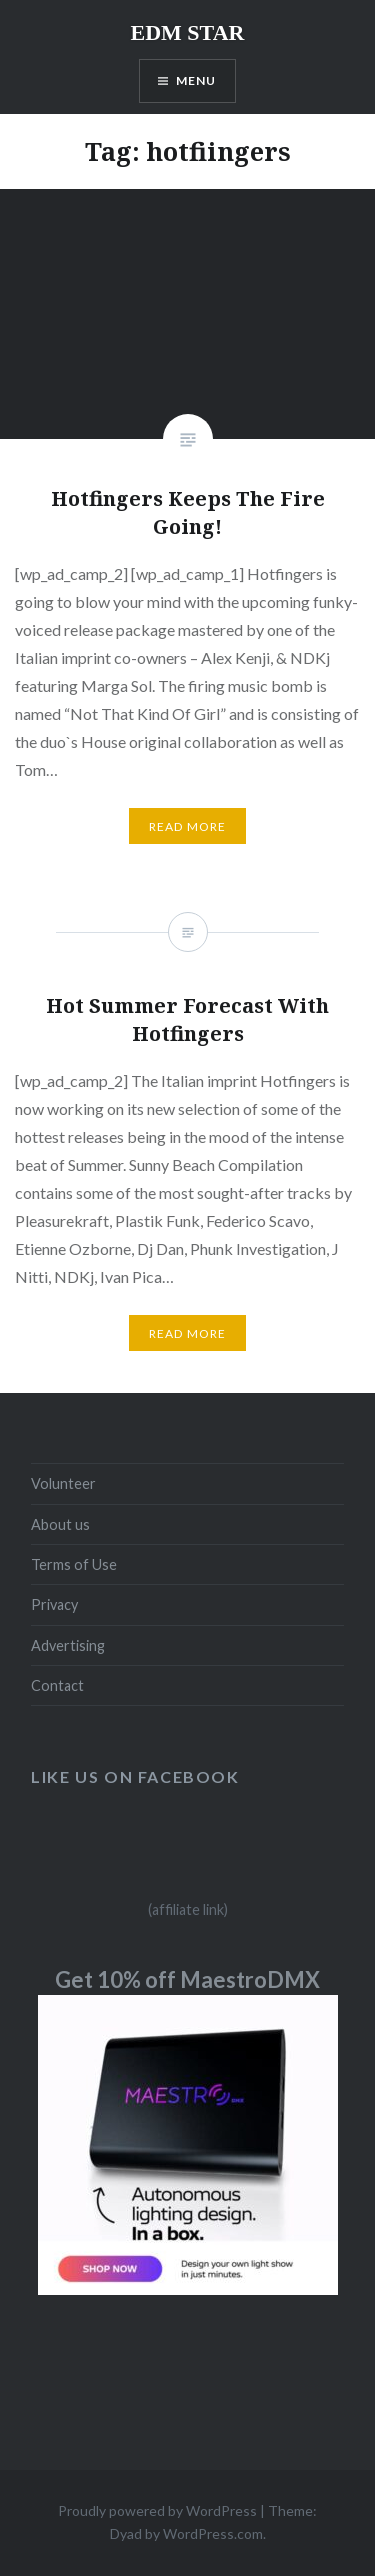  What do you see at coordinates (213, 2533) in the screenshot?
I see `WordPress.com` at bounding box center [213, 2533].